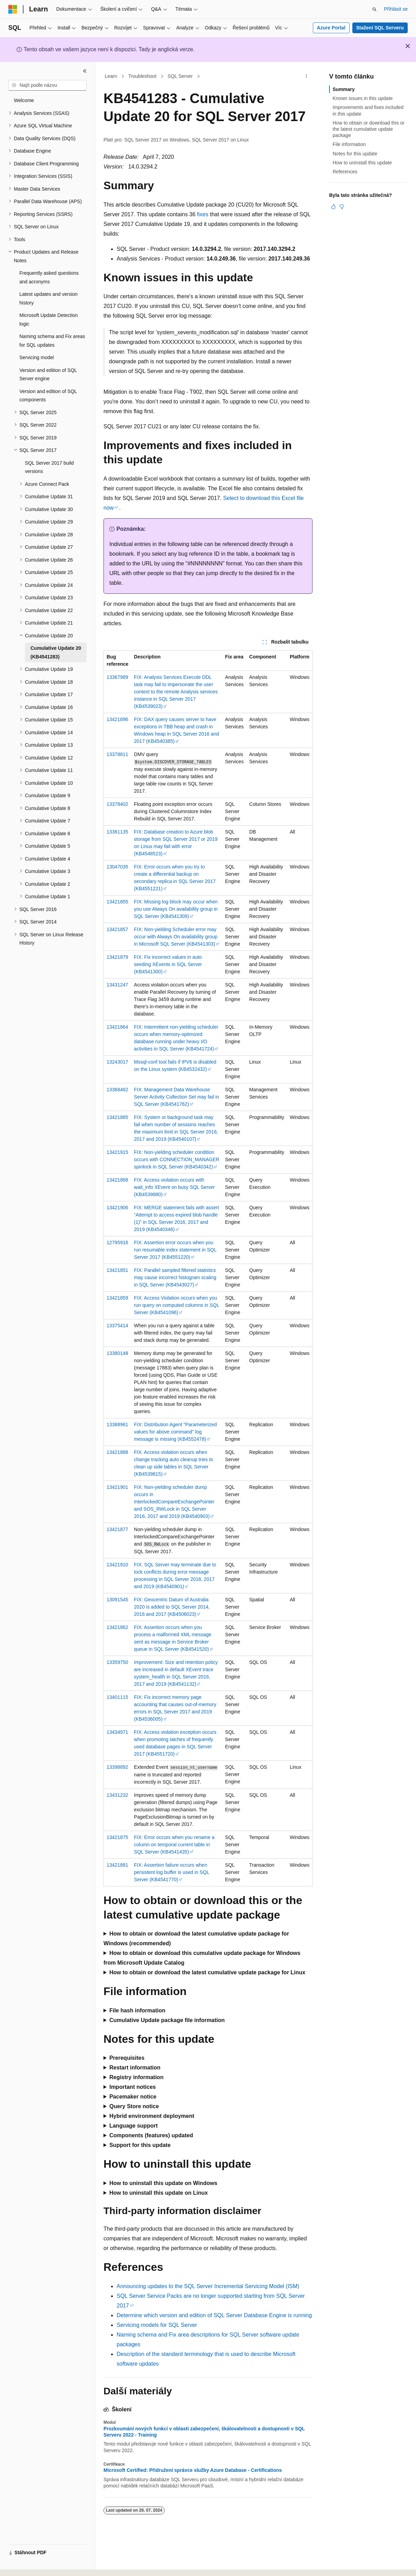 The height and width of the screenshot is (2576, 416). What do you see at coordinates (171, 1872) in the screenshot?
I see `FIX: Assertion failure occurs when persistent log buffer is used in SQL Server (KB4541770)` at bounding box center [171, 1872].